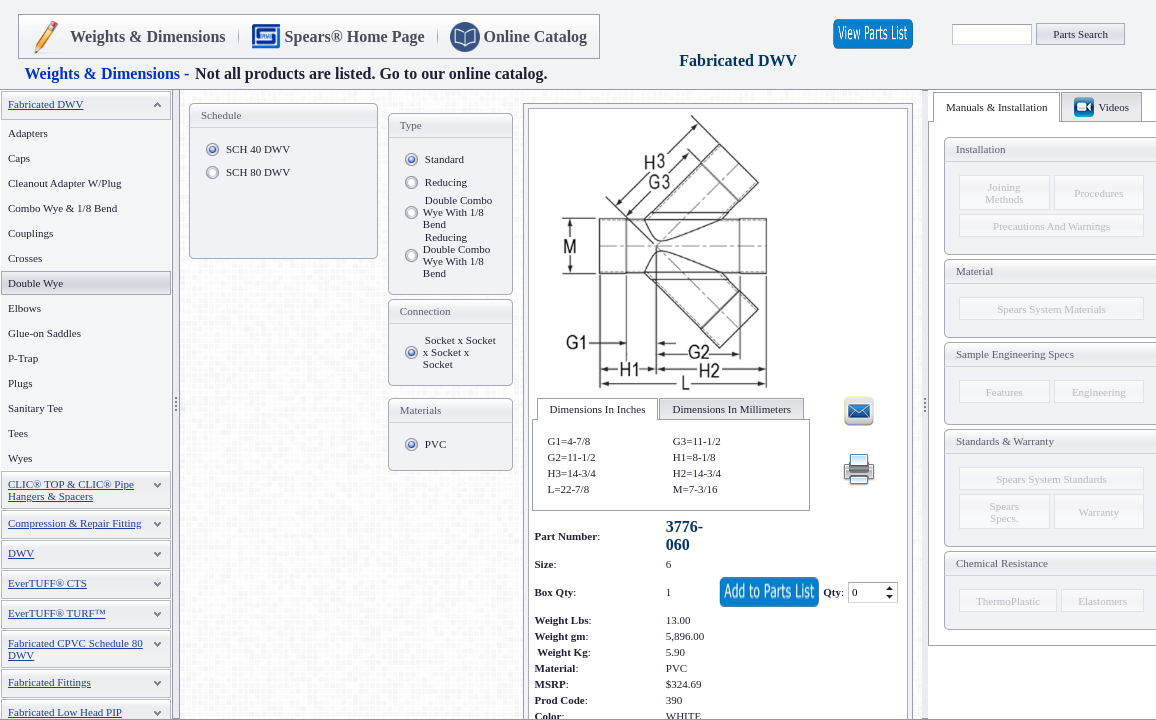  Describe the element at coordinates (457, 255) in the screenshot. I see `Reducing Double Combo Wye With 1/8 Bend` at that location.